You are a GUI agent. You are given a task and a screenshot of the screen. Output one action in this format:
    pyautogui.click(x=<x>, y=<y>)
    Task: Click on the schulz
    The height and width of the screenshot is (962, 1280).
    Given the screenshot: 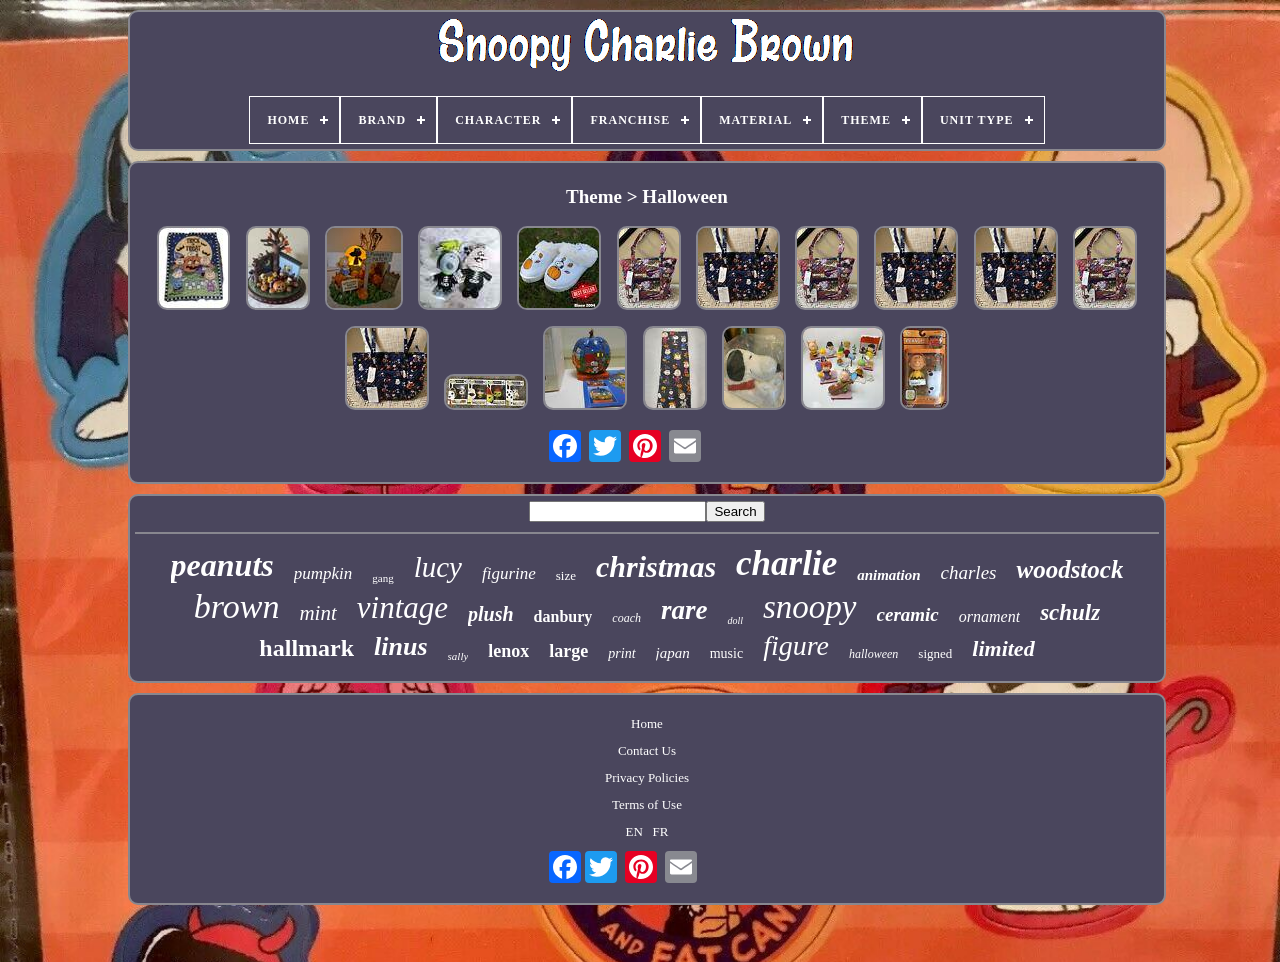 What is the action you would take?
    pyautogui.click(x=1070, y=612)
    